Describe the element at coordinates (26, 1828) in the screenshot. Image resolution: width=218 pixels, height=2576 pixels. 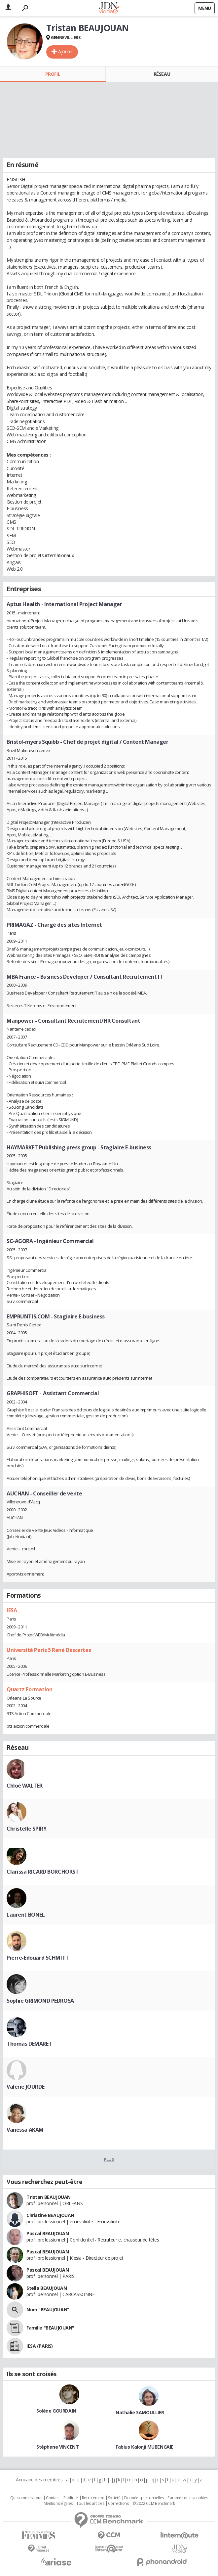
I see `Christelle SPIRY` at that location.